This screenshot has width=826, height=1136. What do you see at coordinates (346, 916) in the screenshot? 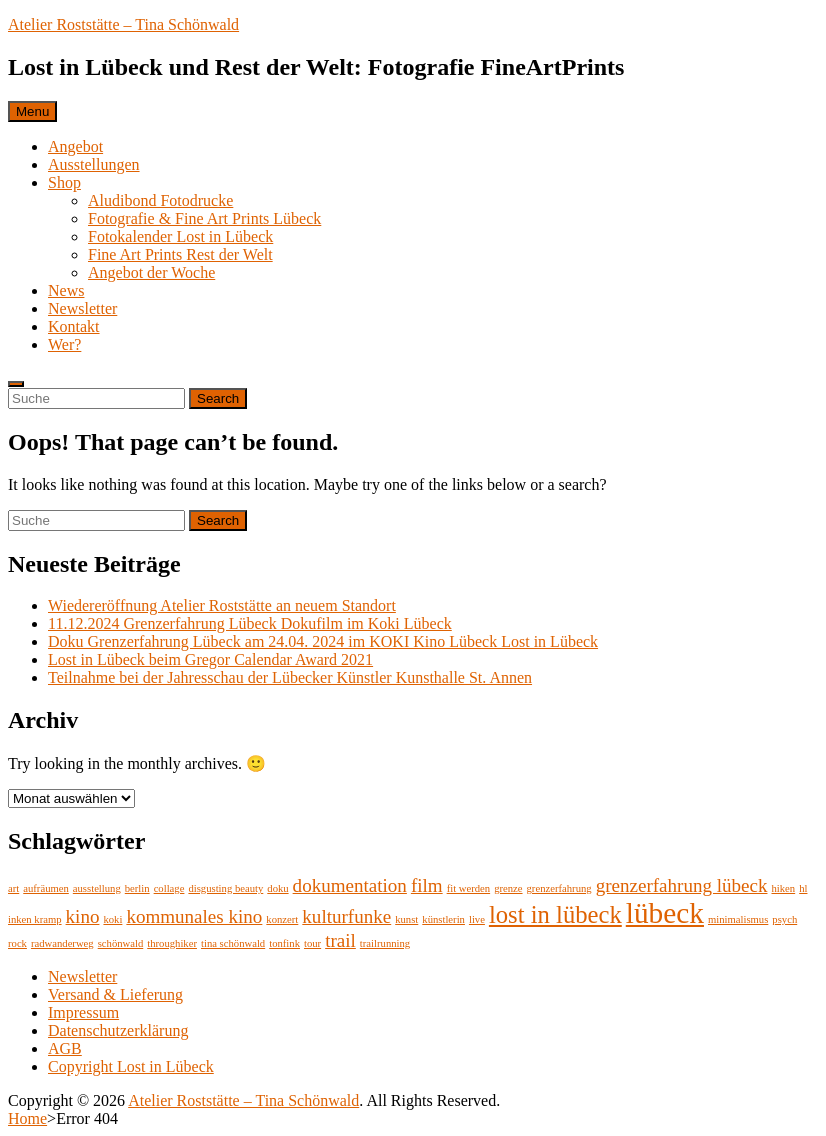
I see `kulturfunke [kulturfunke (2 Einträge)]` at bounding box center [346, 916].